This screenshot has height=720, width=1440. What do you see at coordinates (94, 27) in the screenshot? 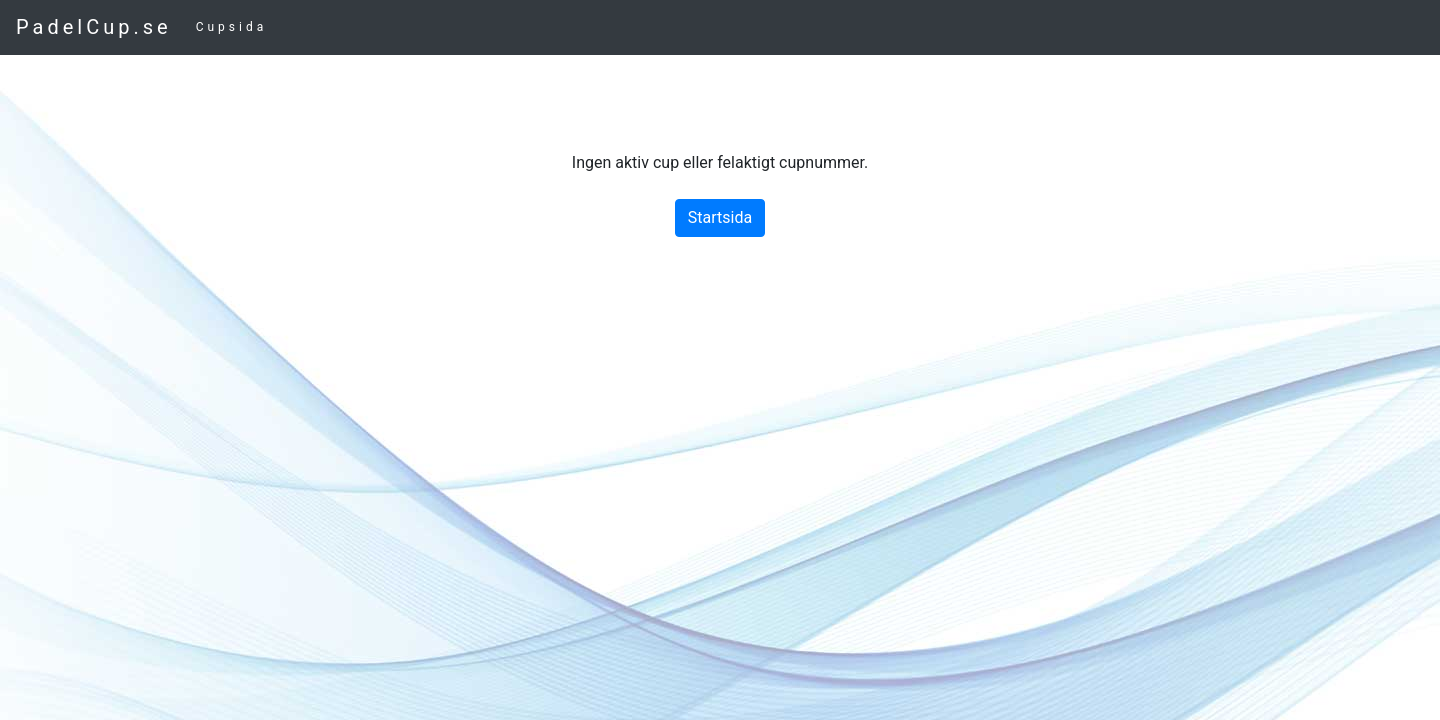
I see `PadelCup.se` at bounding box center [94, 27].